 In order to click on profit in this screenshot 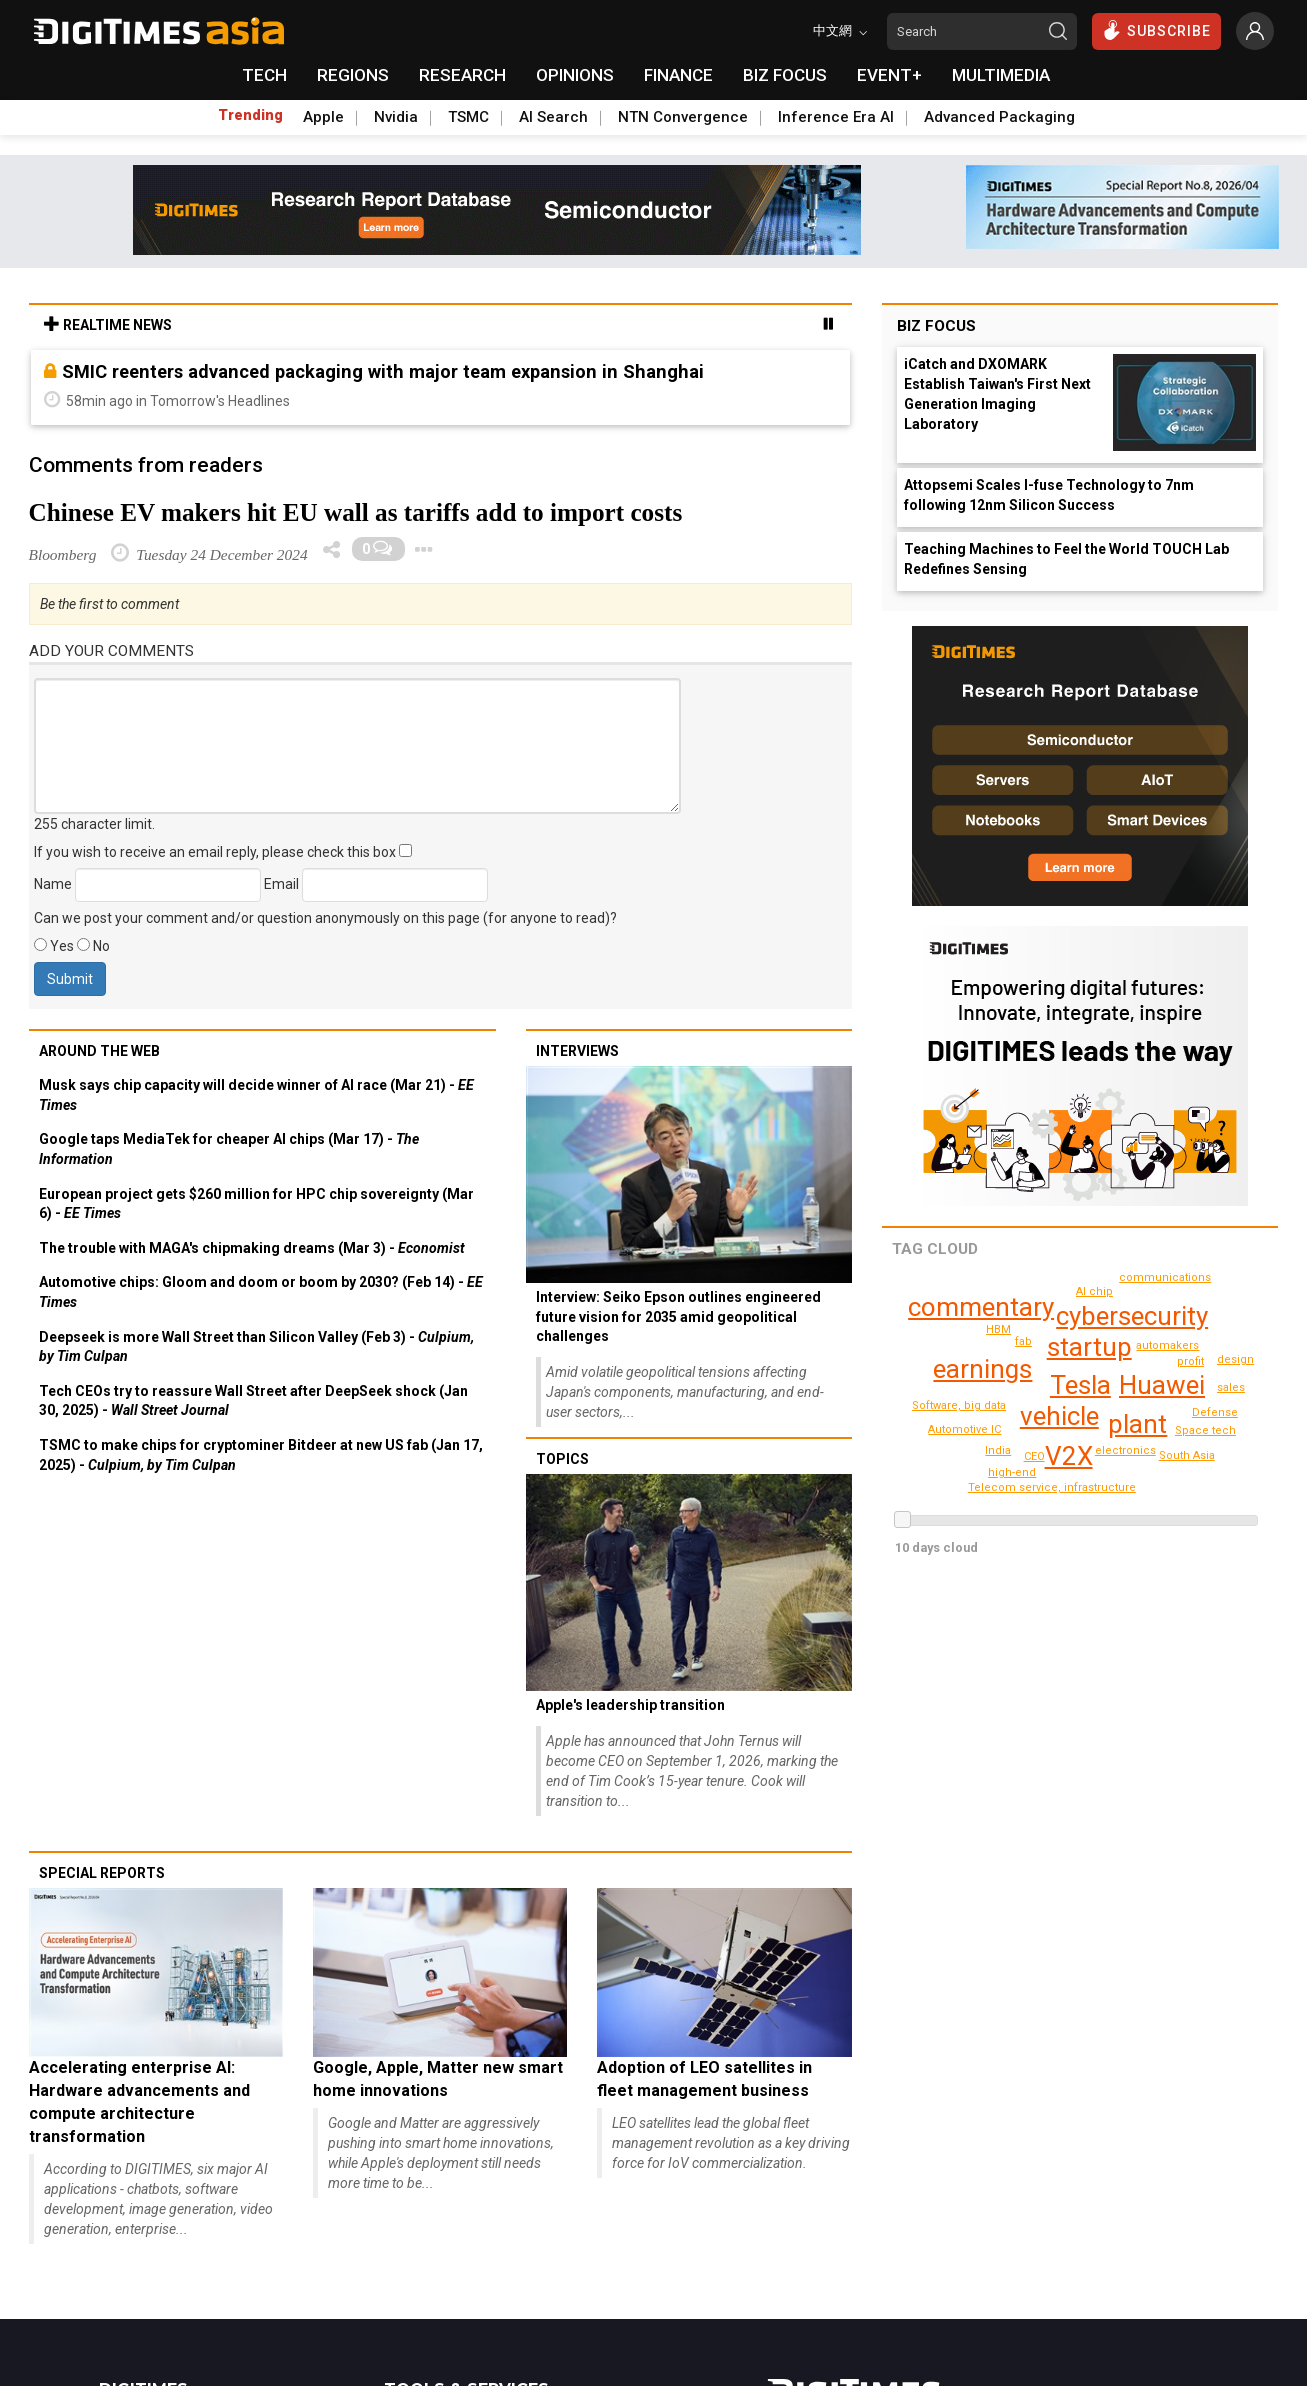, I will do `click(1190, 1361)`.